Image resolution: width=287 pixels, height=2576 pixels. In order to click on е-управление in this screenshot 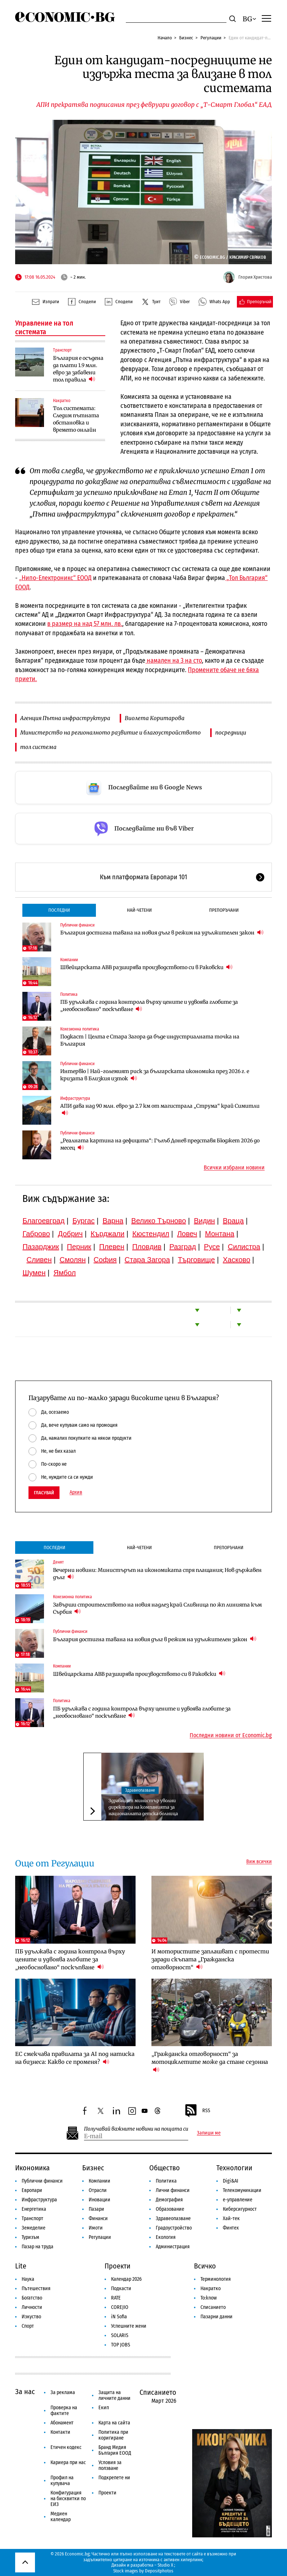, I will do `click(237, 2200)`.